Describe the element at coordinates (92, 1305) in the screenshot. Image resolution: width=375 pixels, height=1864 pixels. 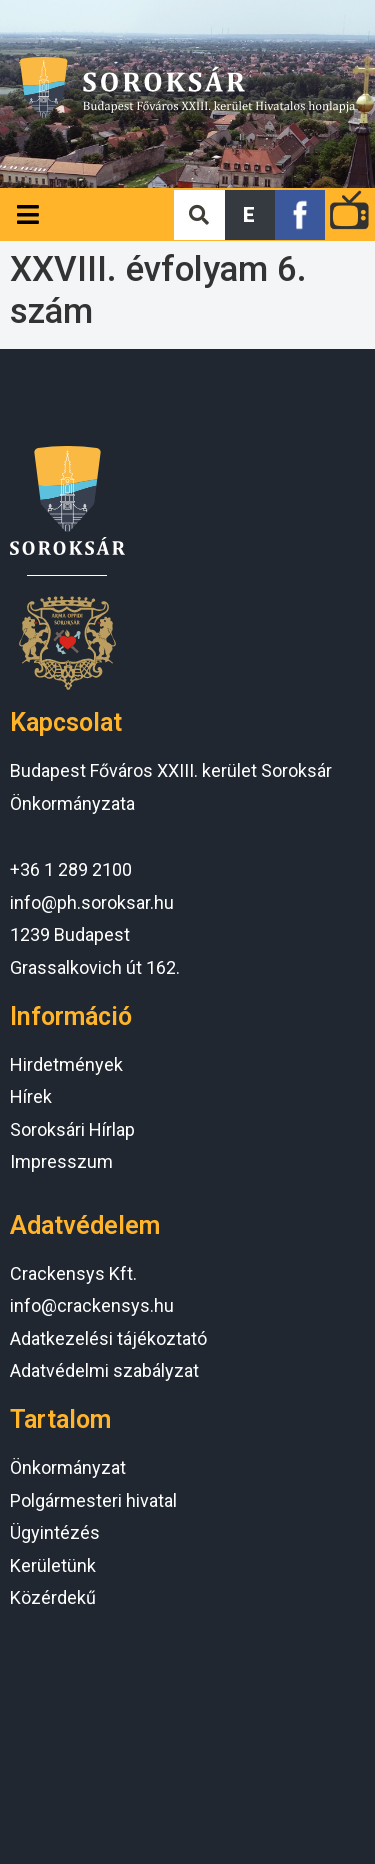
I see `info@crackensys.hu` at that location.